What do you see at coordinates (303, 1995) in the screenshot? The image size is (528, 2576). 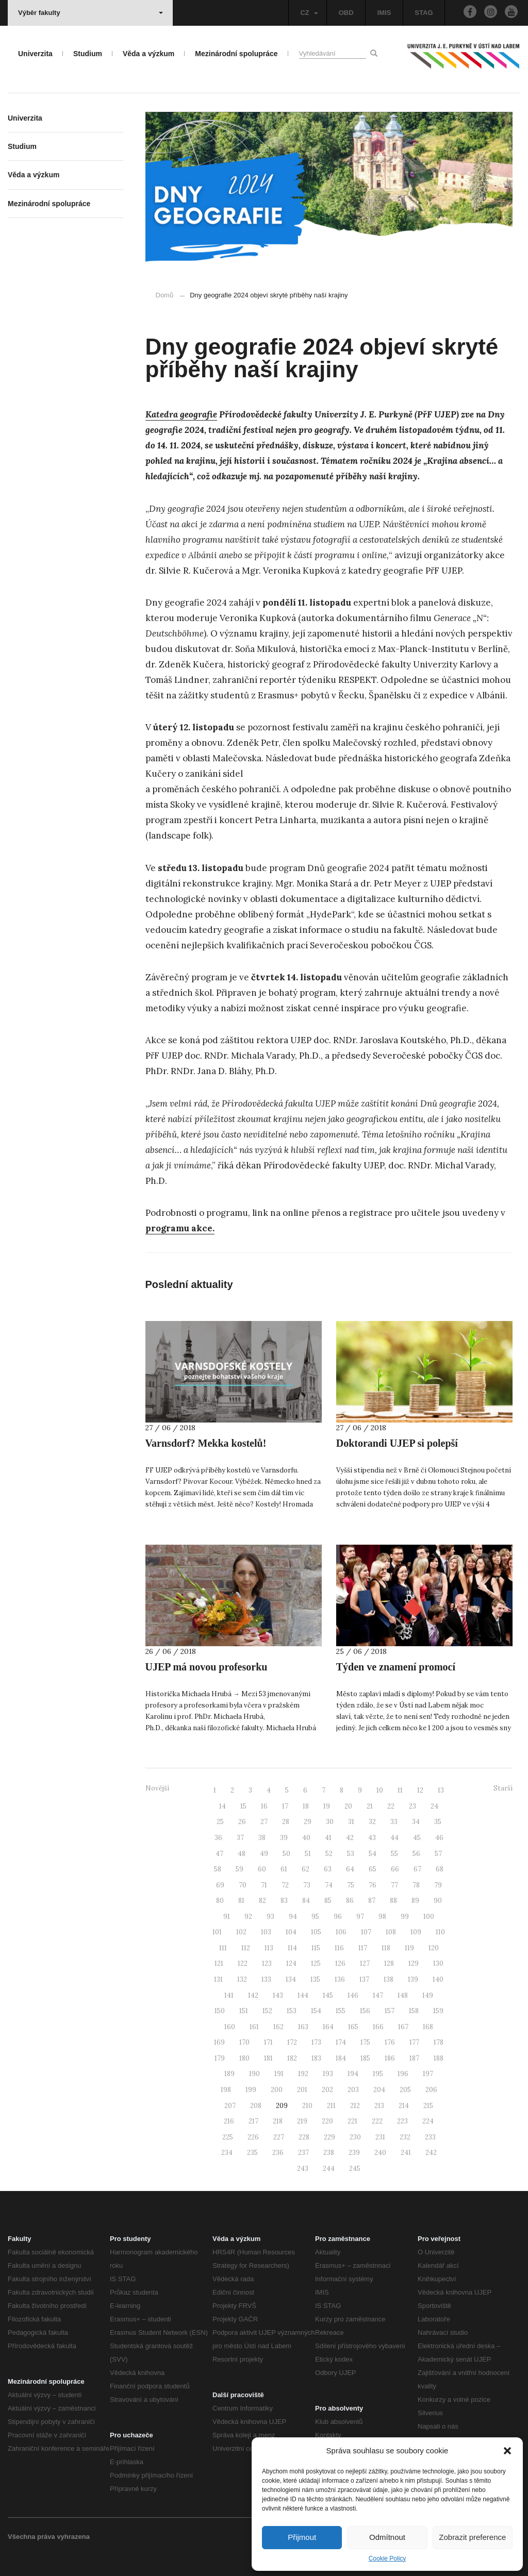 I see `144` at bounding box center [303, 1995].